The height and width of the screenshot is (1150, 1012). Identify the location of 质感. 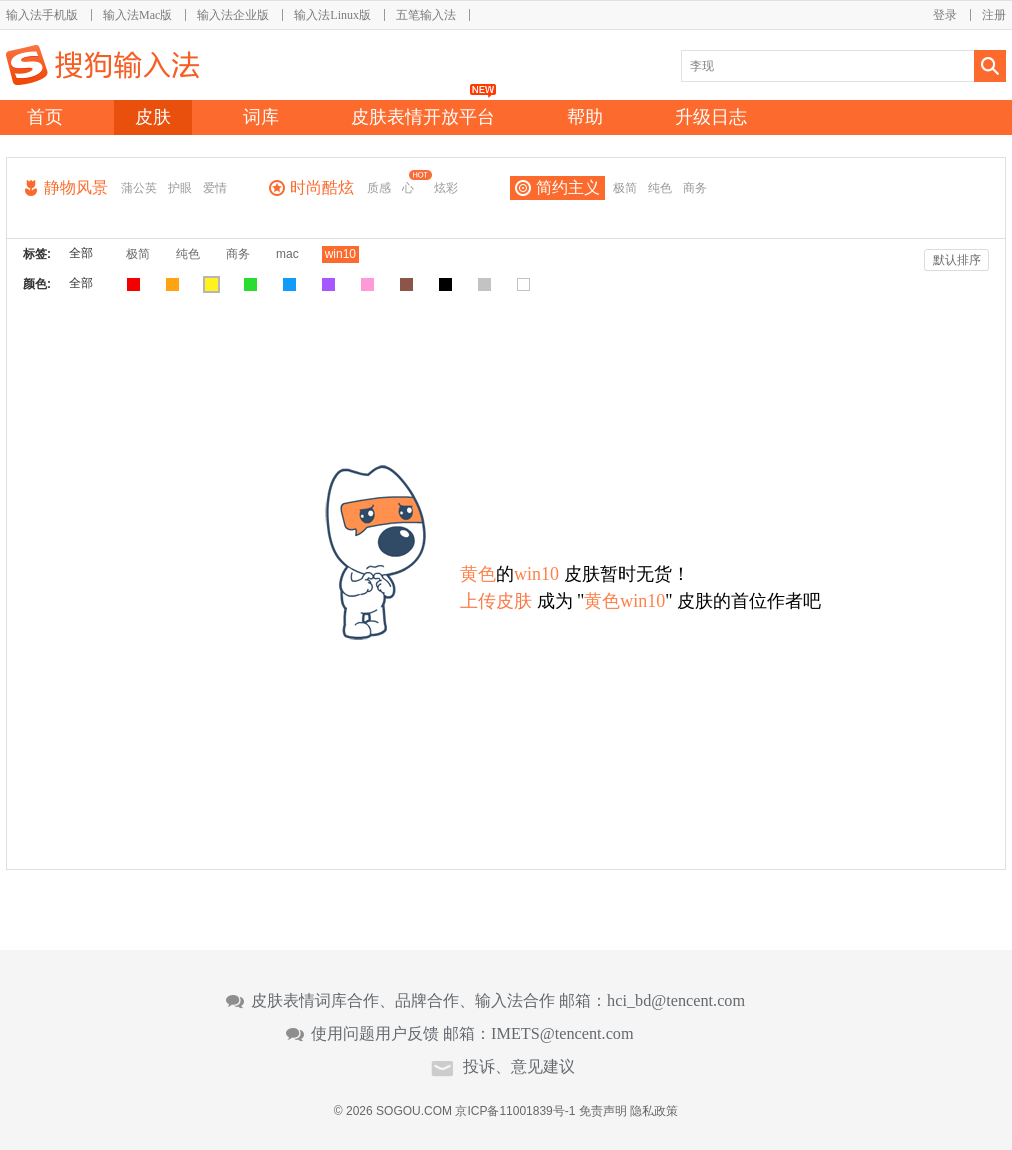
(379, 188).